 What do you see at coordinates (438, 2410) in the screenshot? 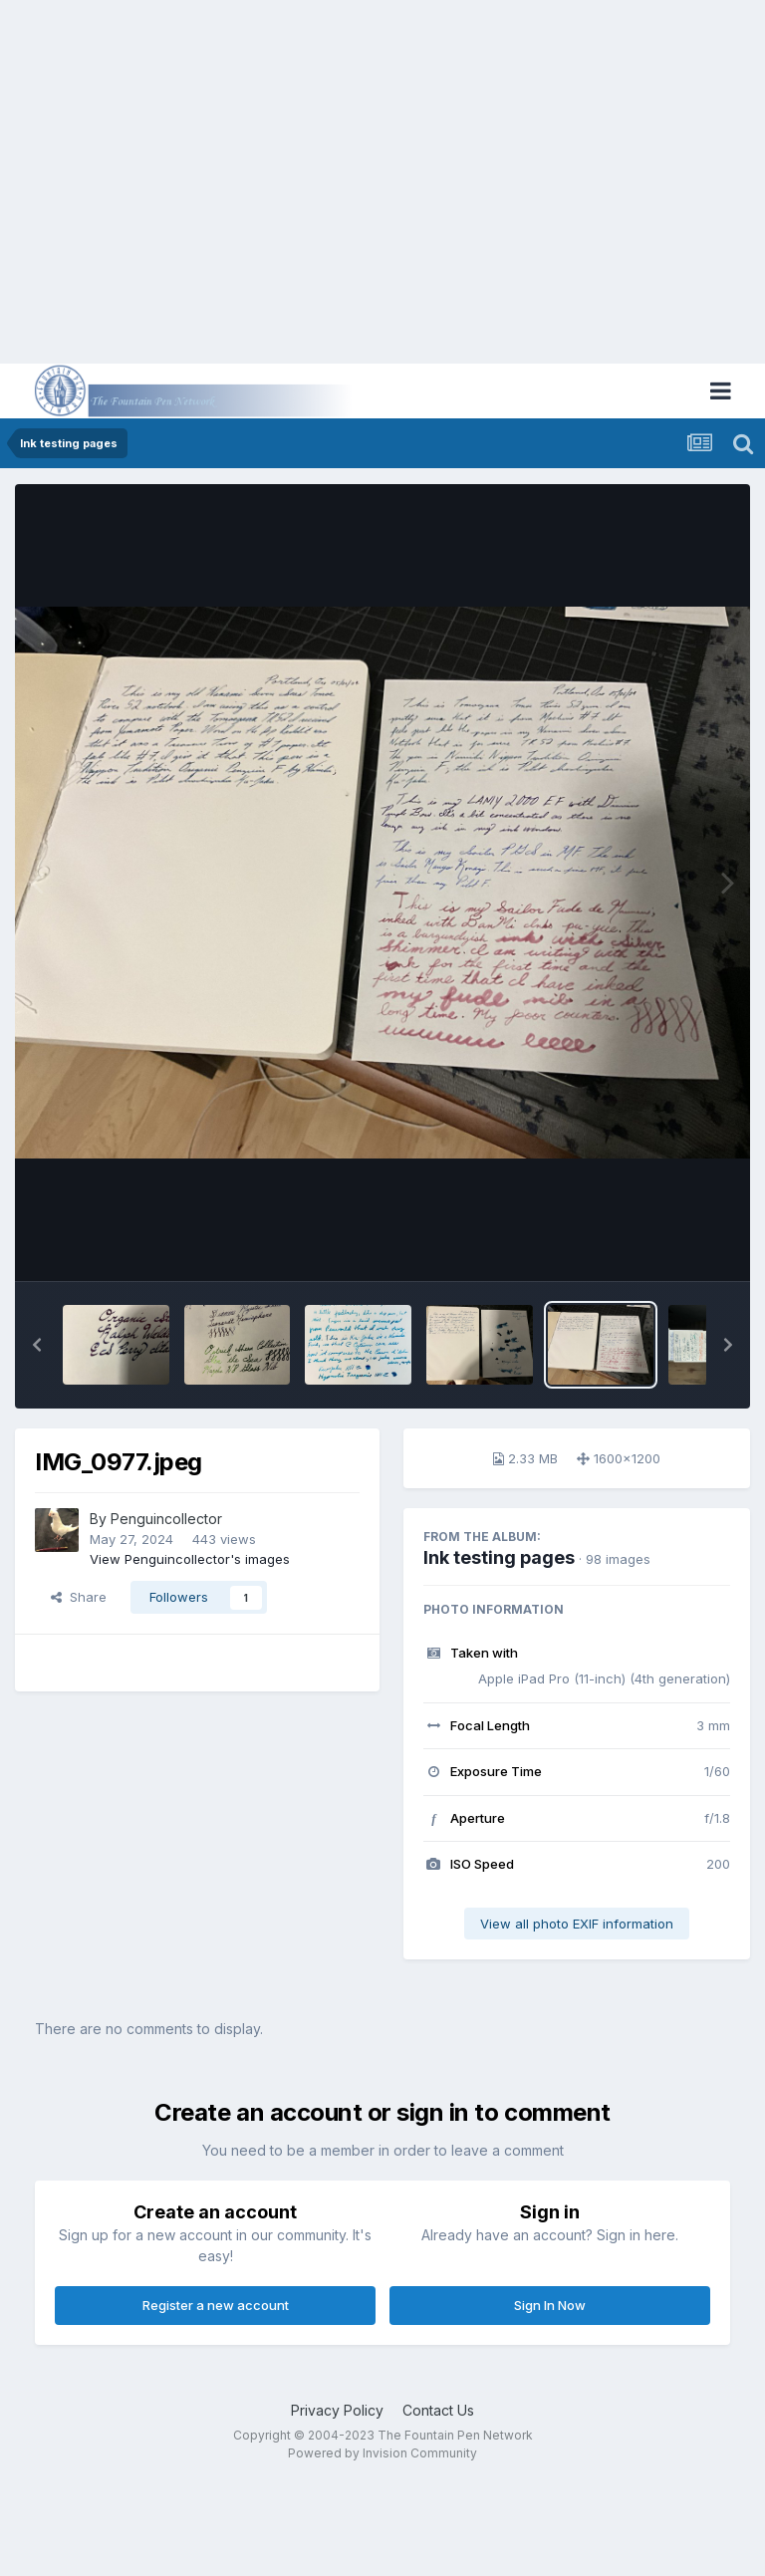
I see `Contact Us` at bounding box center [438, 2410].